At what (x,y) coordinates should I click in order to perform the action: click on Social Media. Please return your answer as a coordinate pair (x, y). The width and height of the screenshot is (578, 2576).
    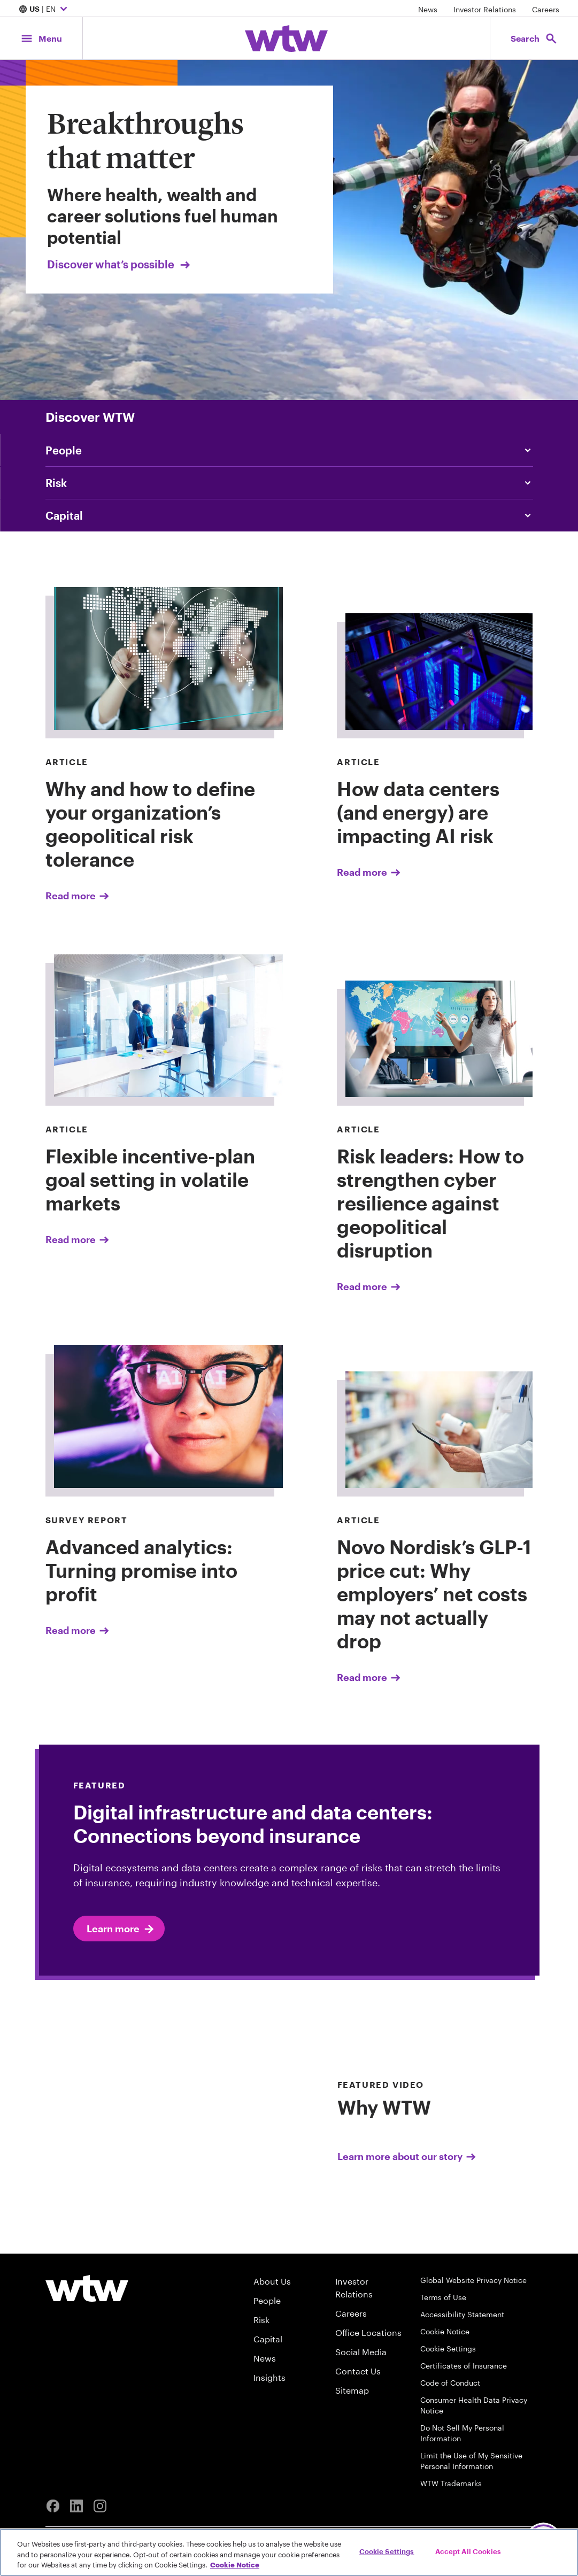
    Looking at the image, I should click on (361, 2352).